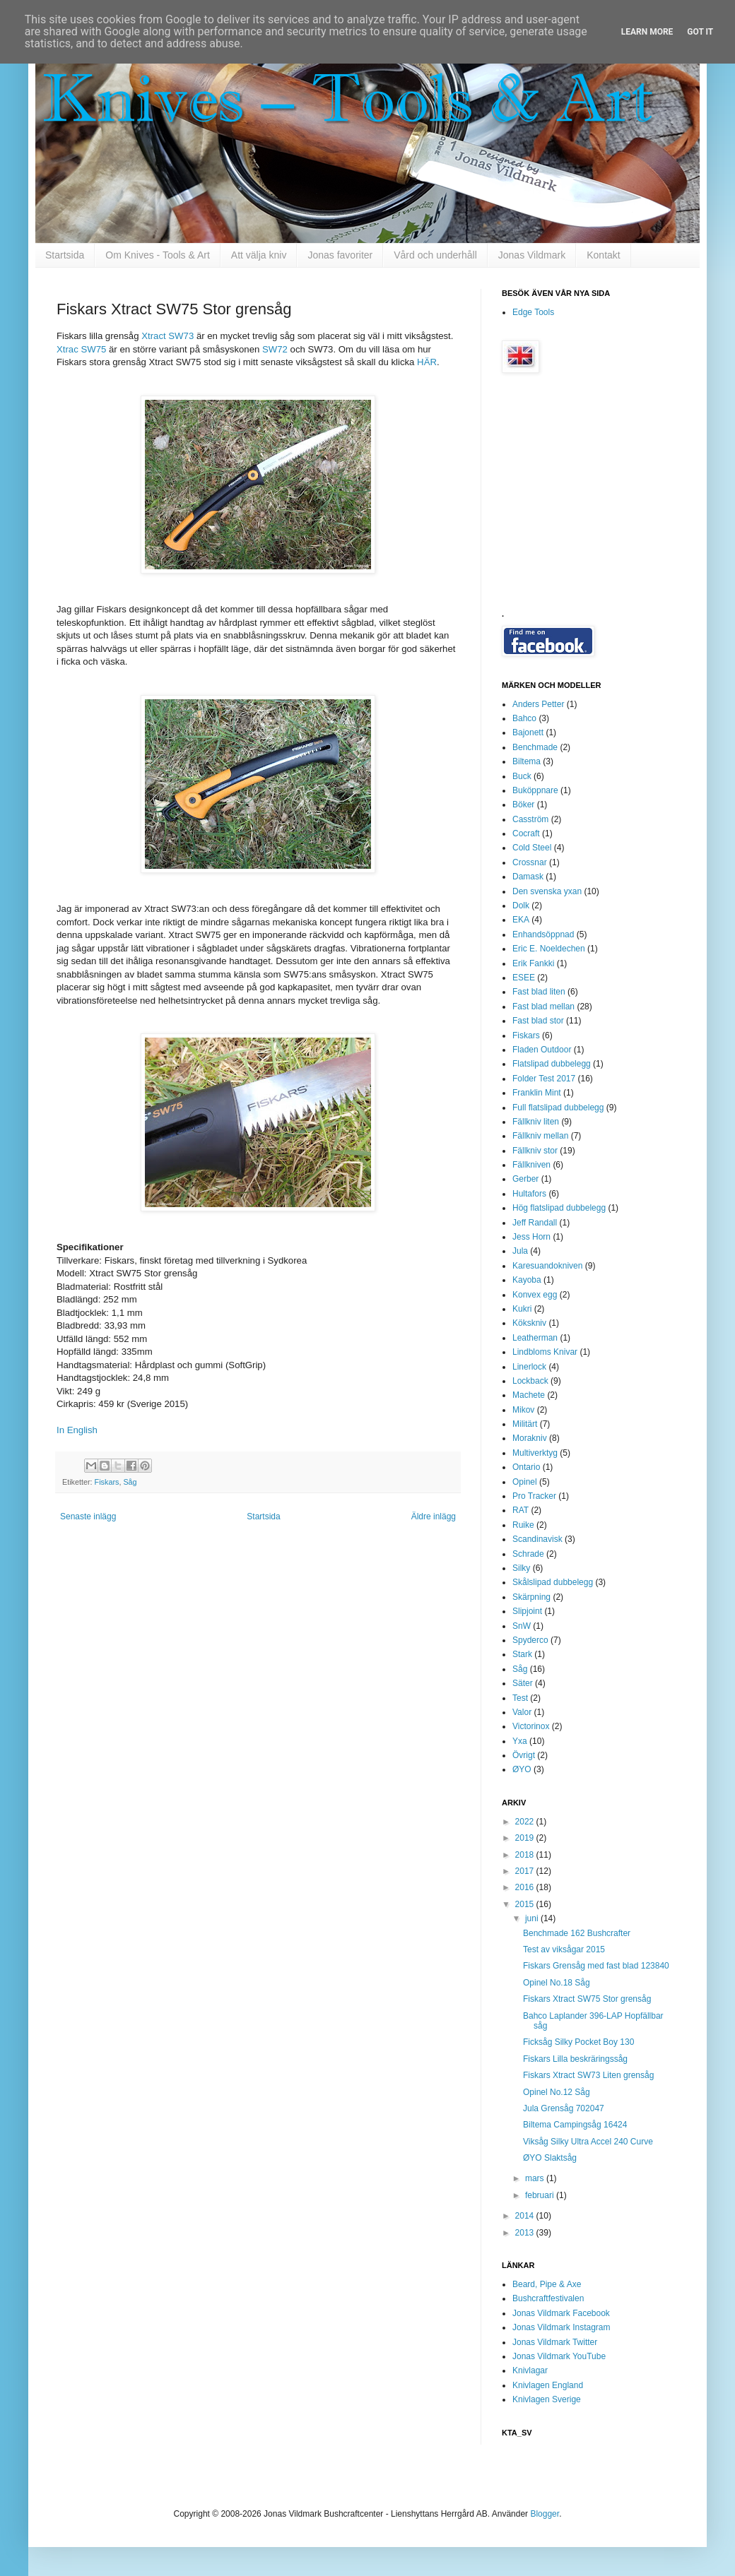 This screenshot has height=2576, width=735. I want to click on Den svenska yxan, so click(547, 891).